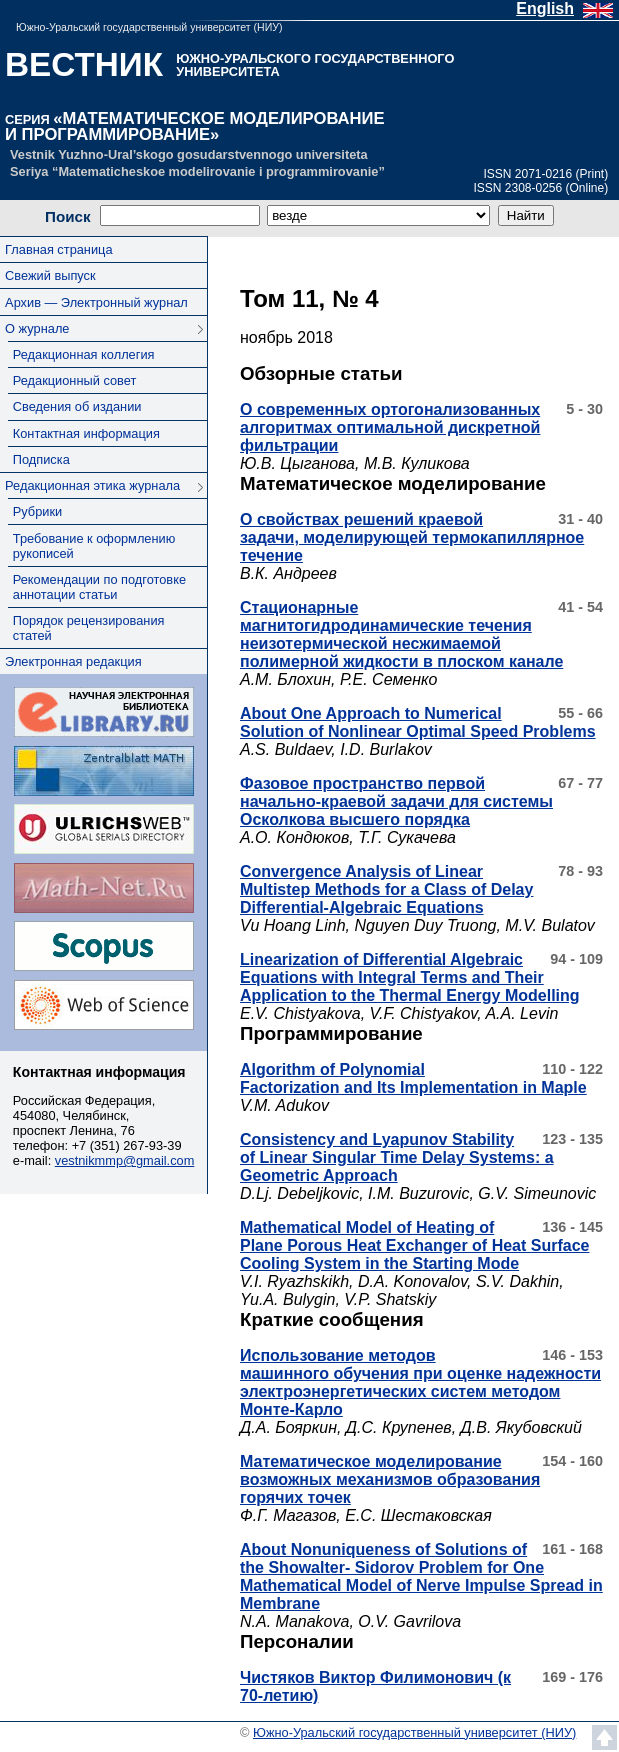 This screenshot has width=619, height=1752. I want to click on Редакционная этика журнала, so click(92, 485).